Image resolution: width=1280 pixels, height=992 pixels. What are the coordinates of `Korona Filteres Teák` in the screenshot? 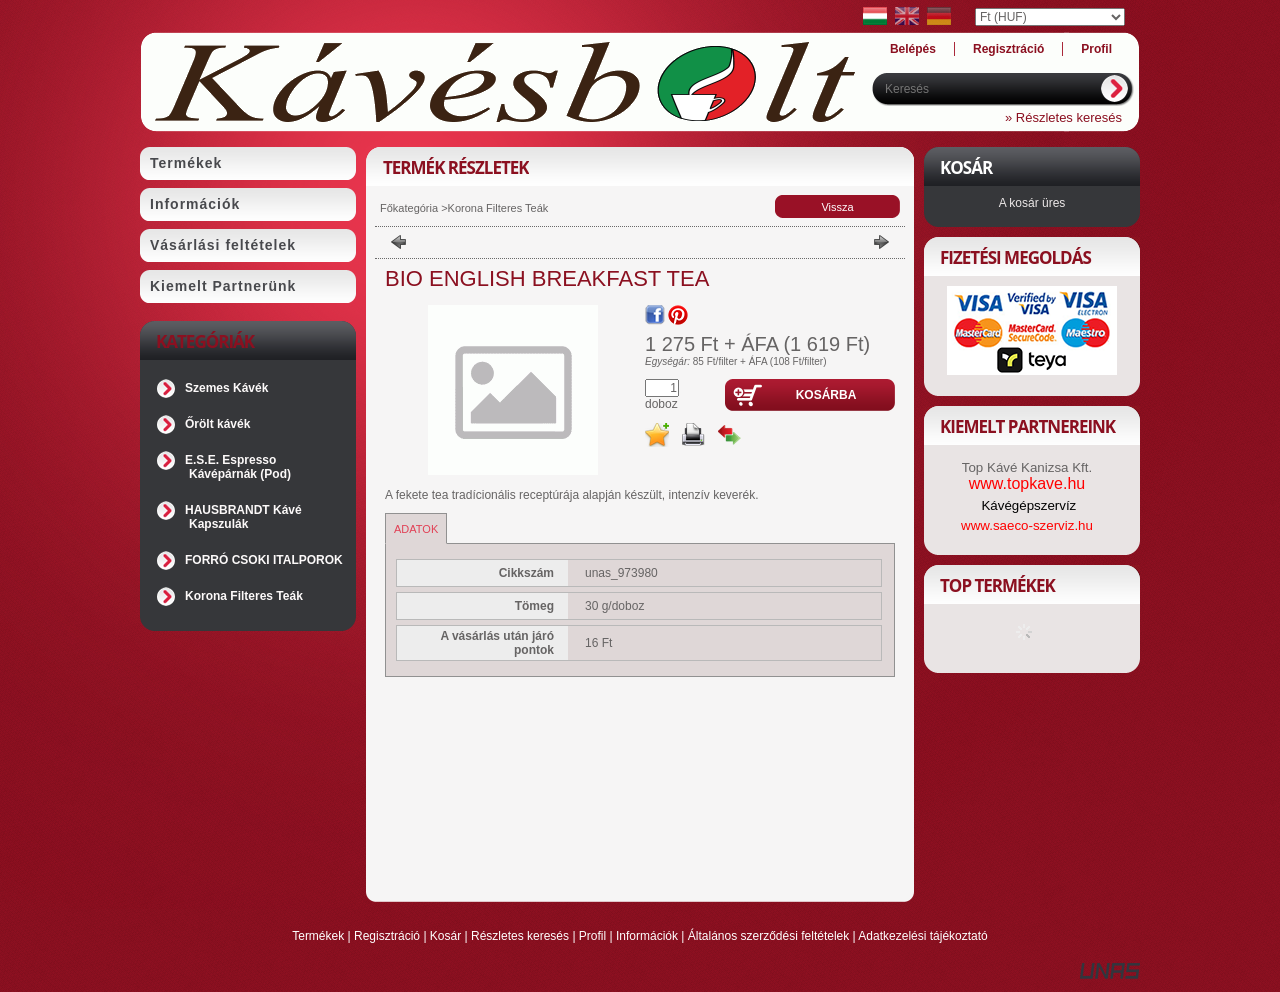 It's located at (244, 596).